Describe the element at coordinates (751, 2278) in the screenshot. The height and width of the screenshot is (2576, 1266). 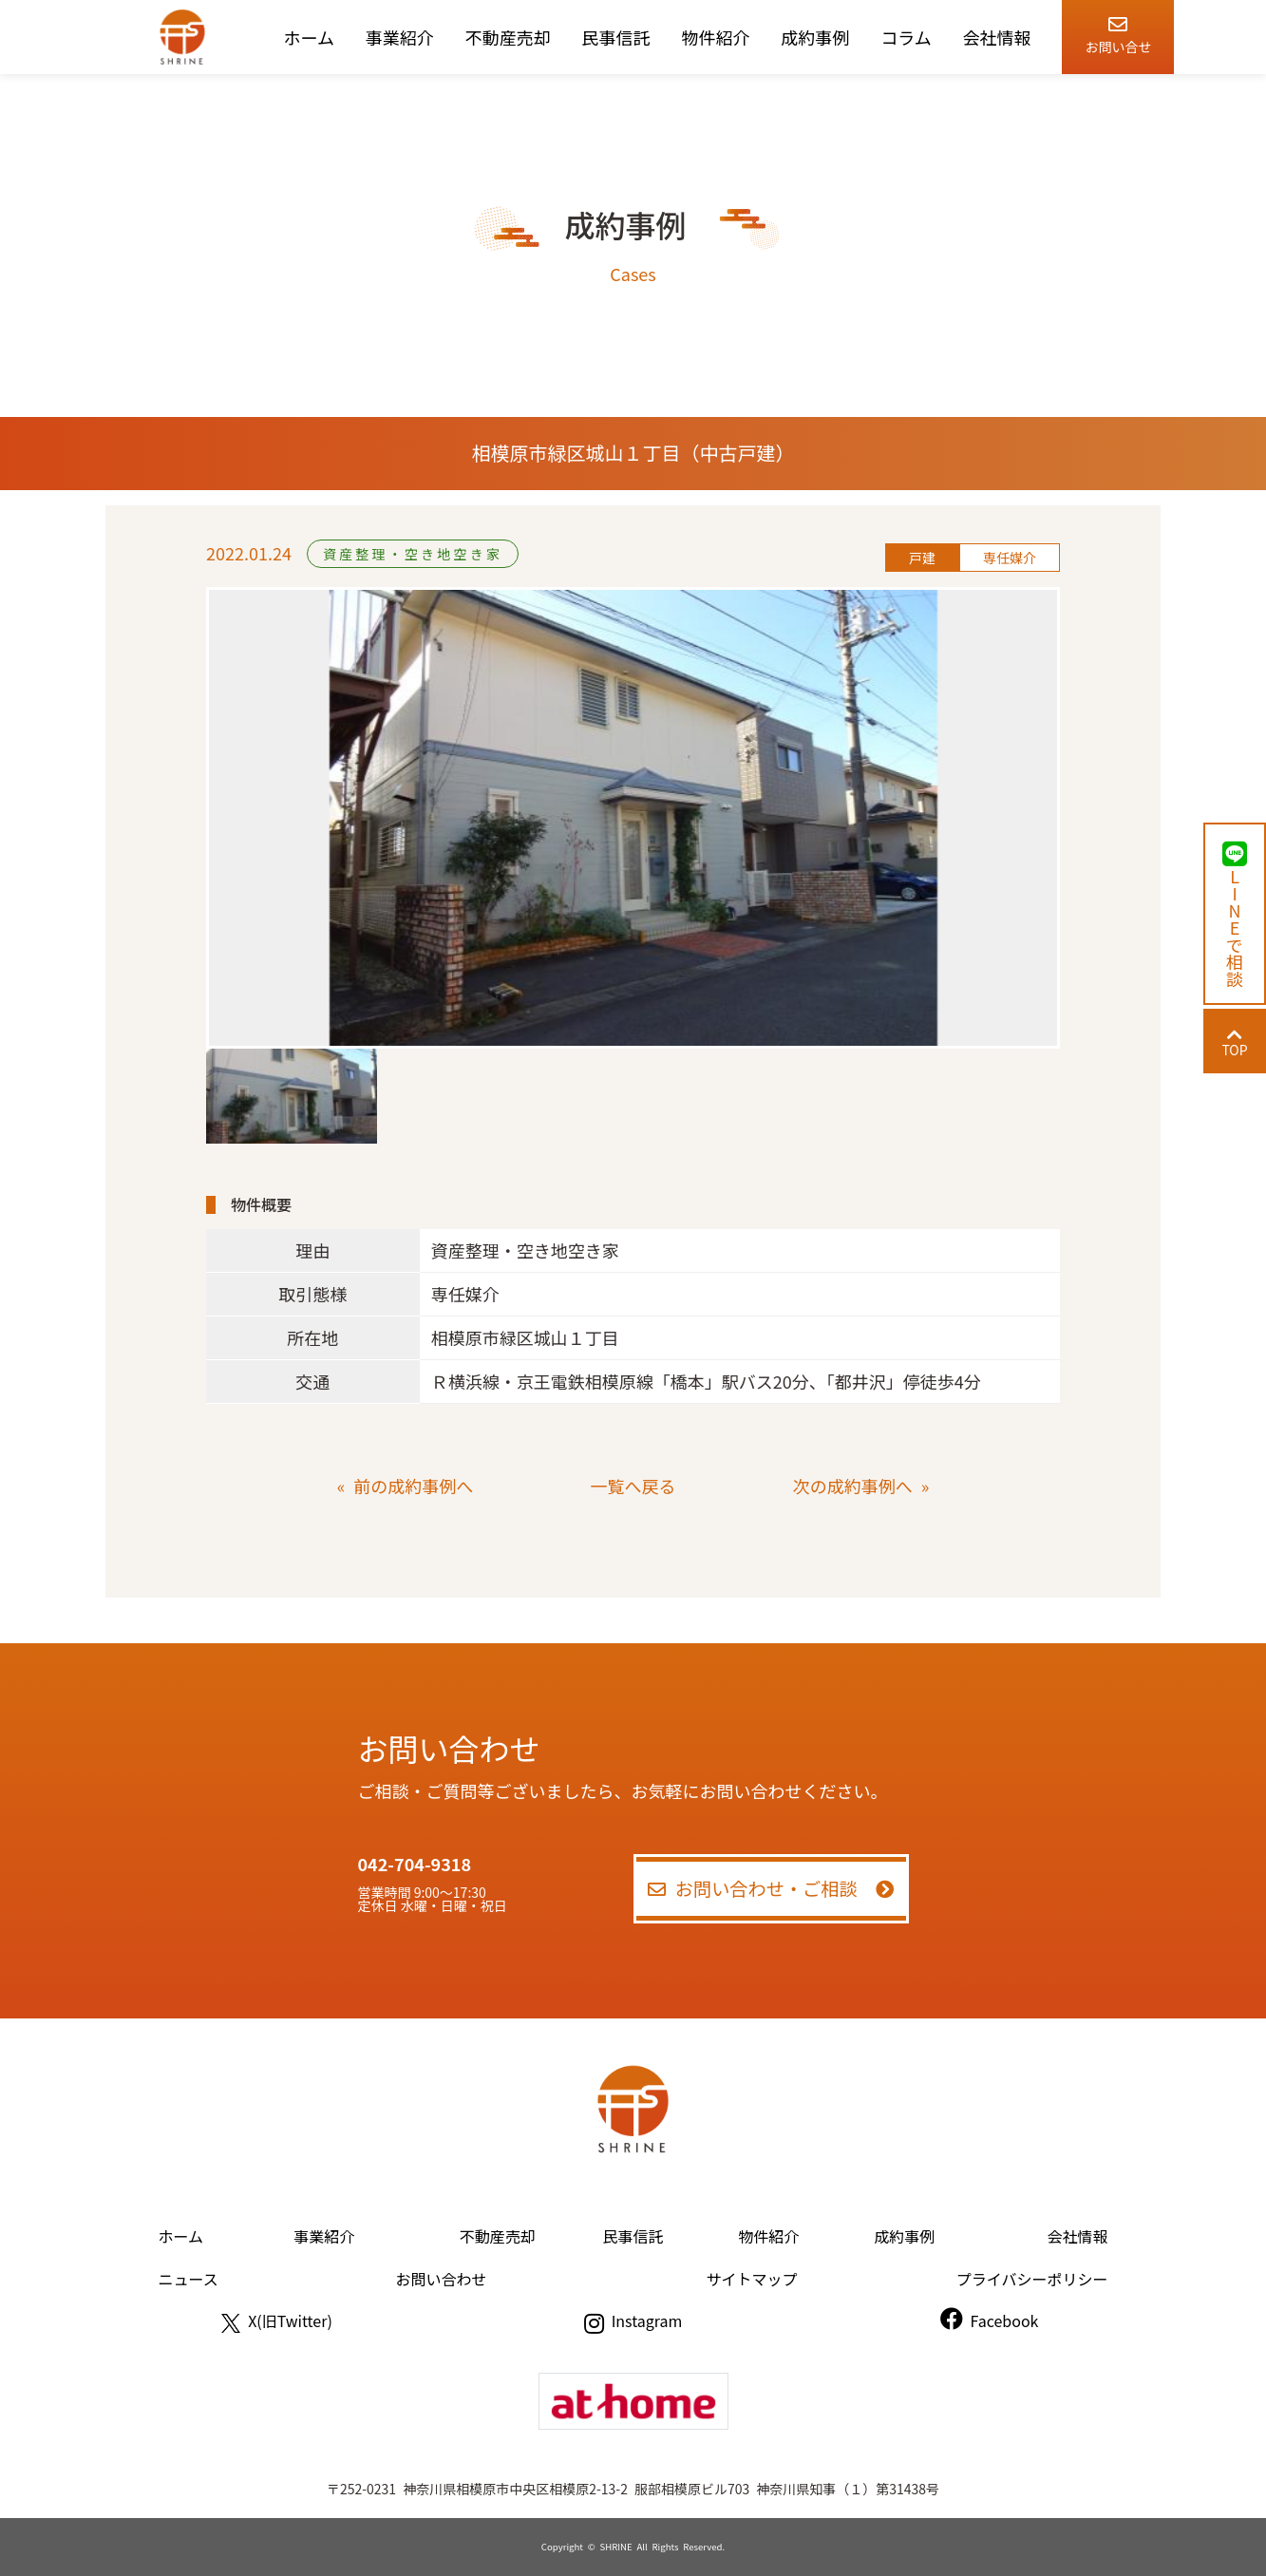
I see `サイトマップ` at that location.